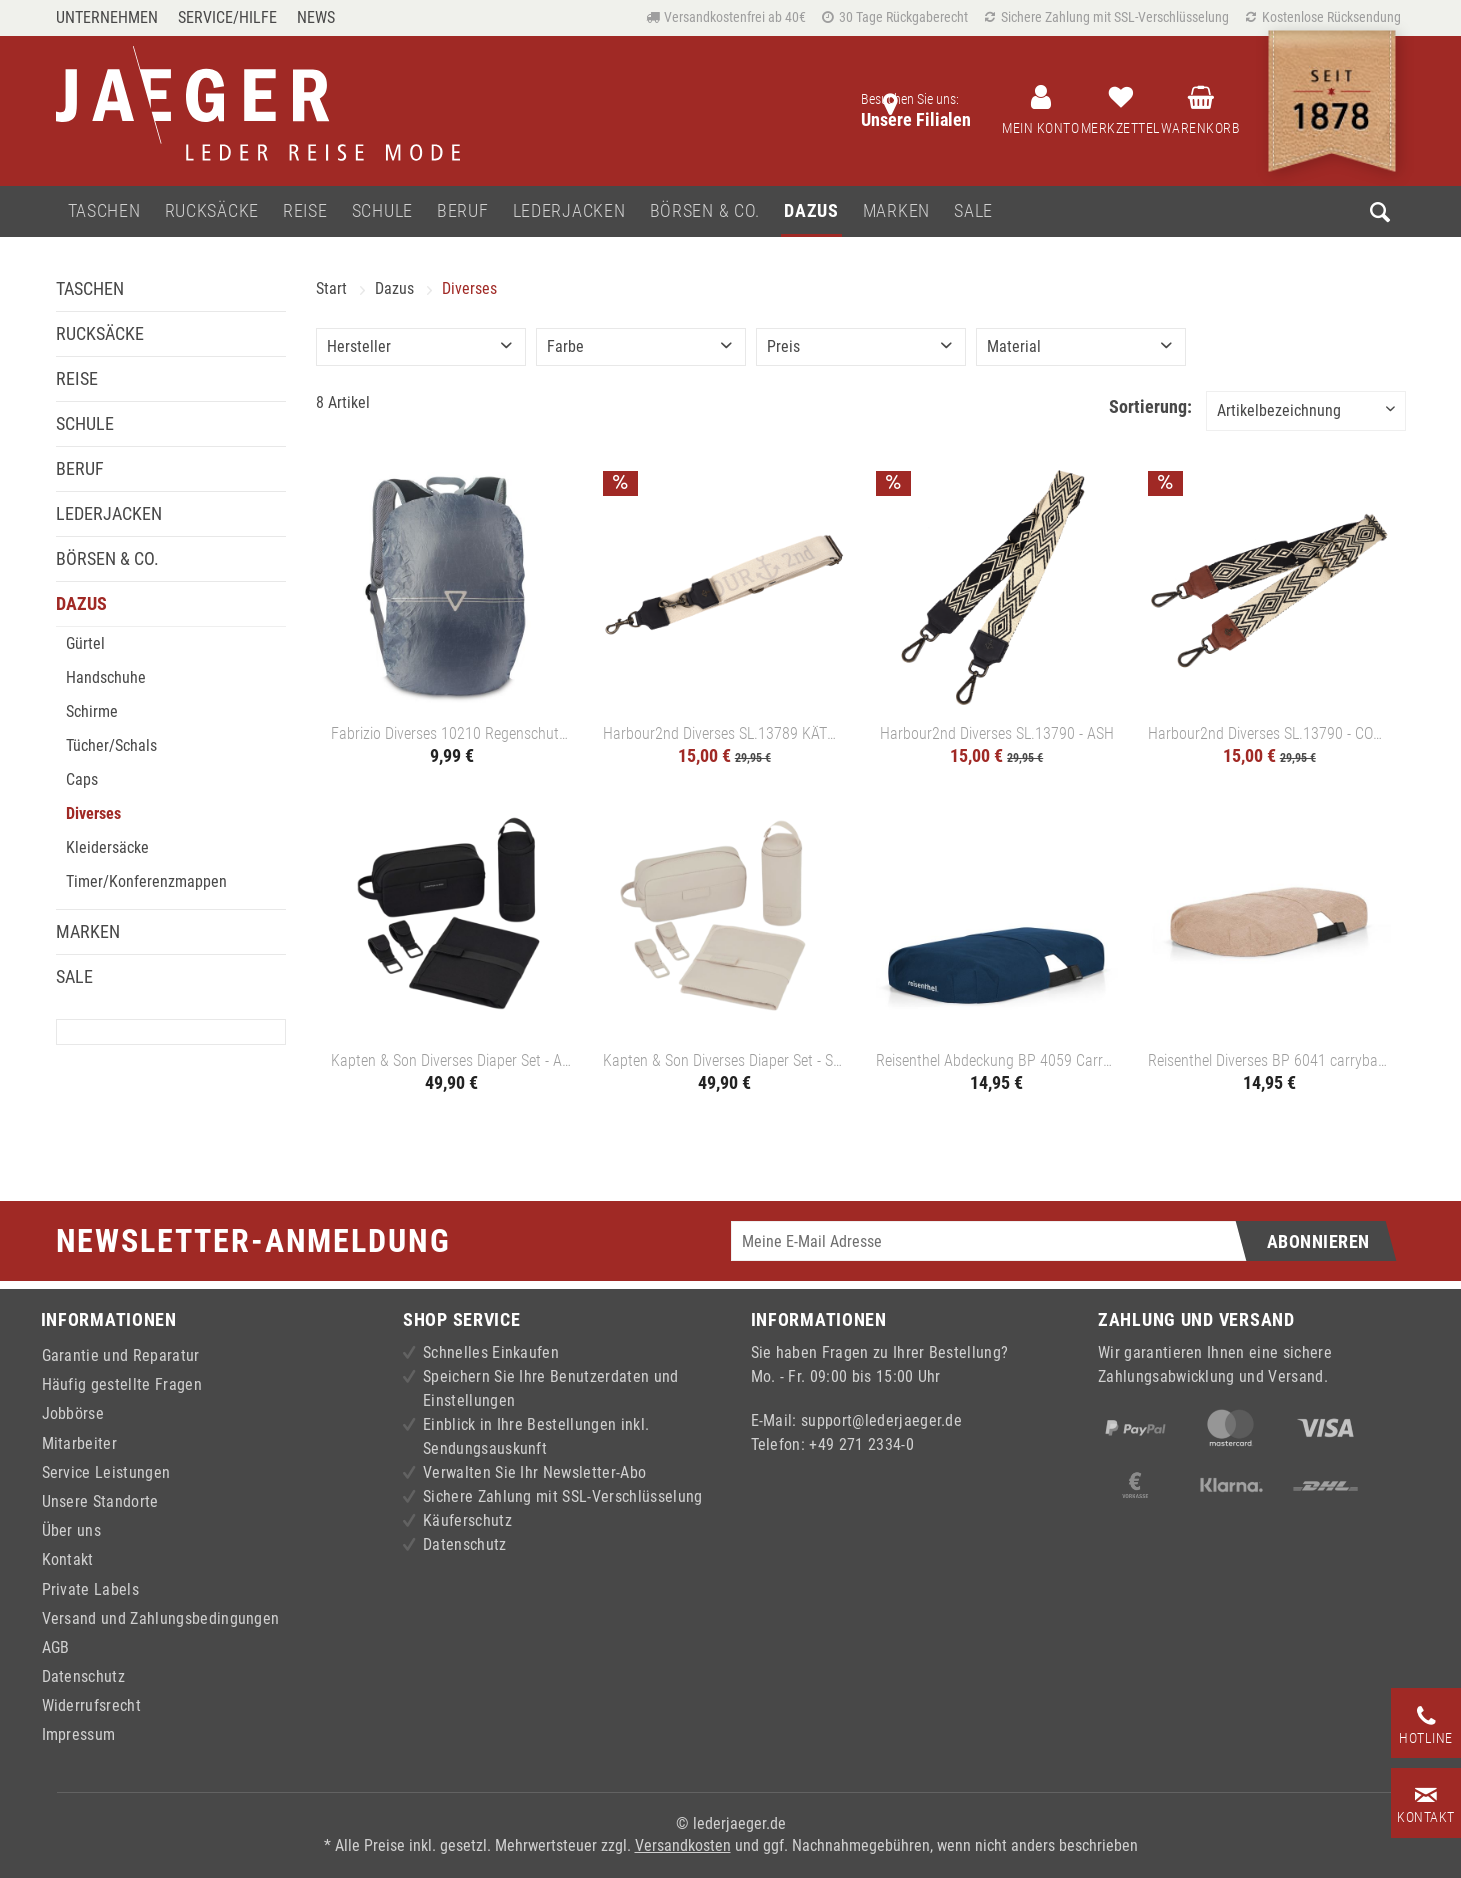  I want to click on Farbe, so click(565, 346).